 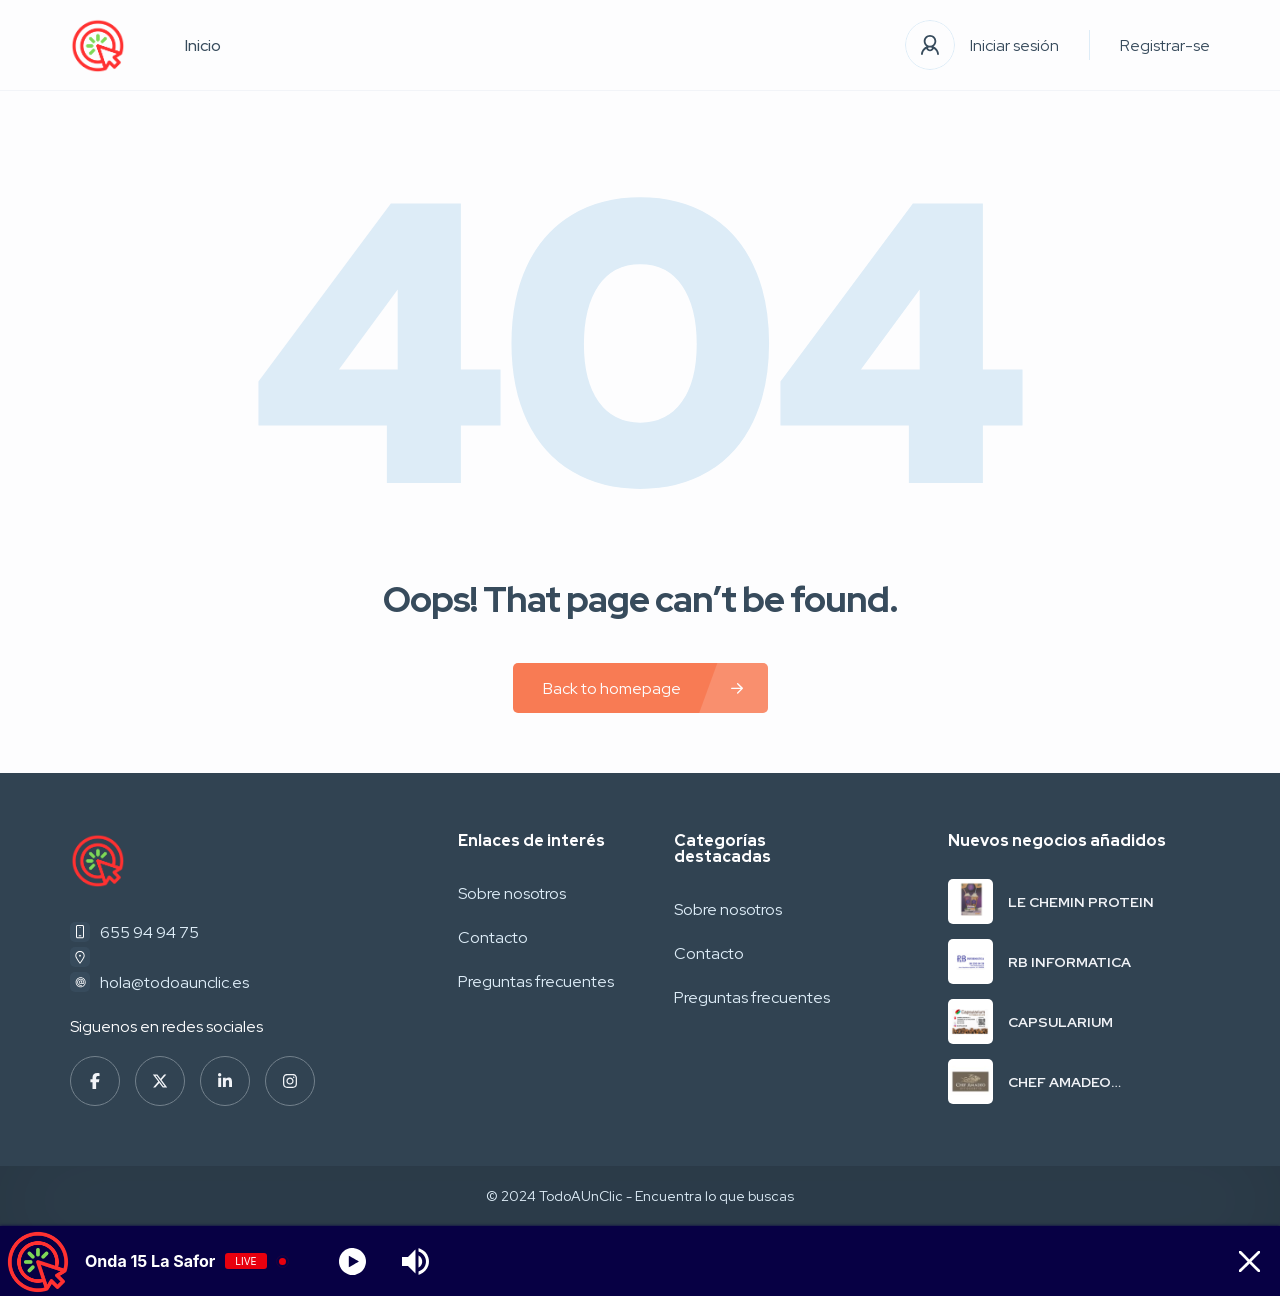 What do you see at coordinates (1243, 1261) in the screenshot?
I see `[Minimize Player]` at bounding box center [1243, 1261].